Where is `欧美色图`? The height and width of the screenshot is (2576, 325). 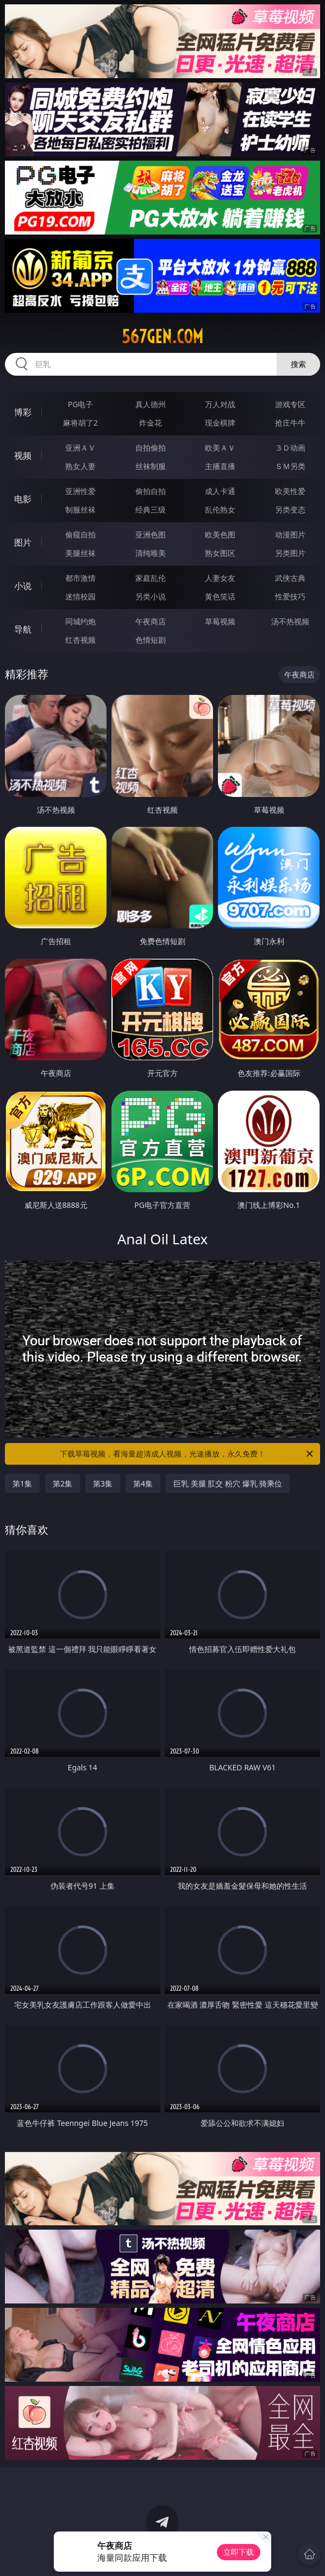 欧美色图 is located at coordinates (220, 534).